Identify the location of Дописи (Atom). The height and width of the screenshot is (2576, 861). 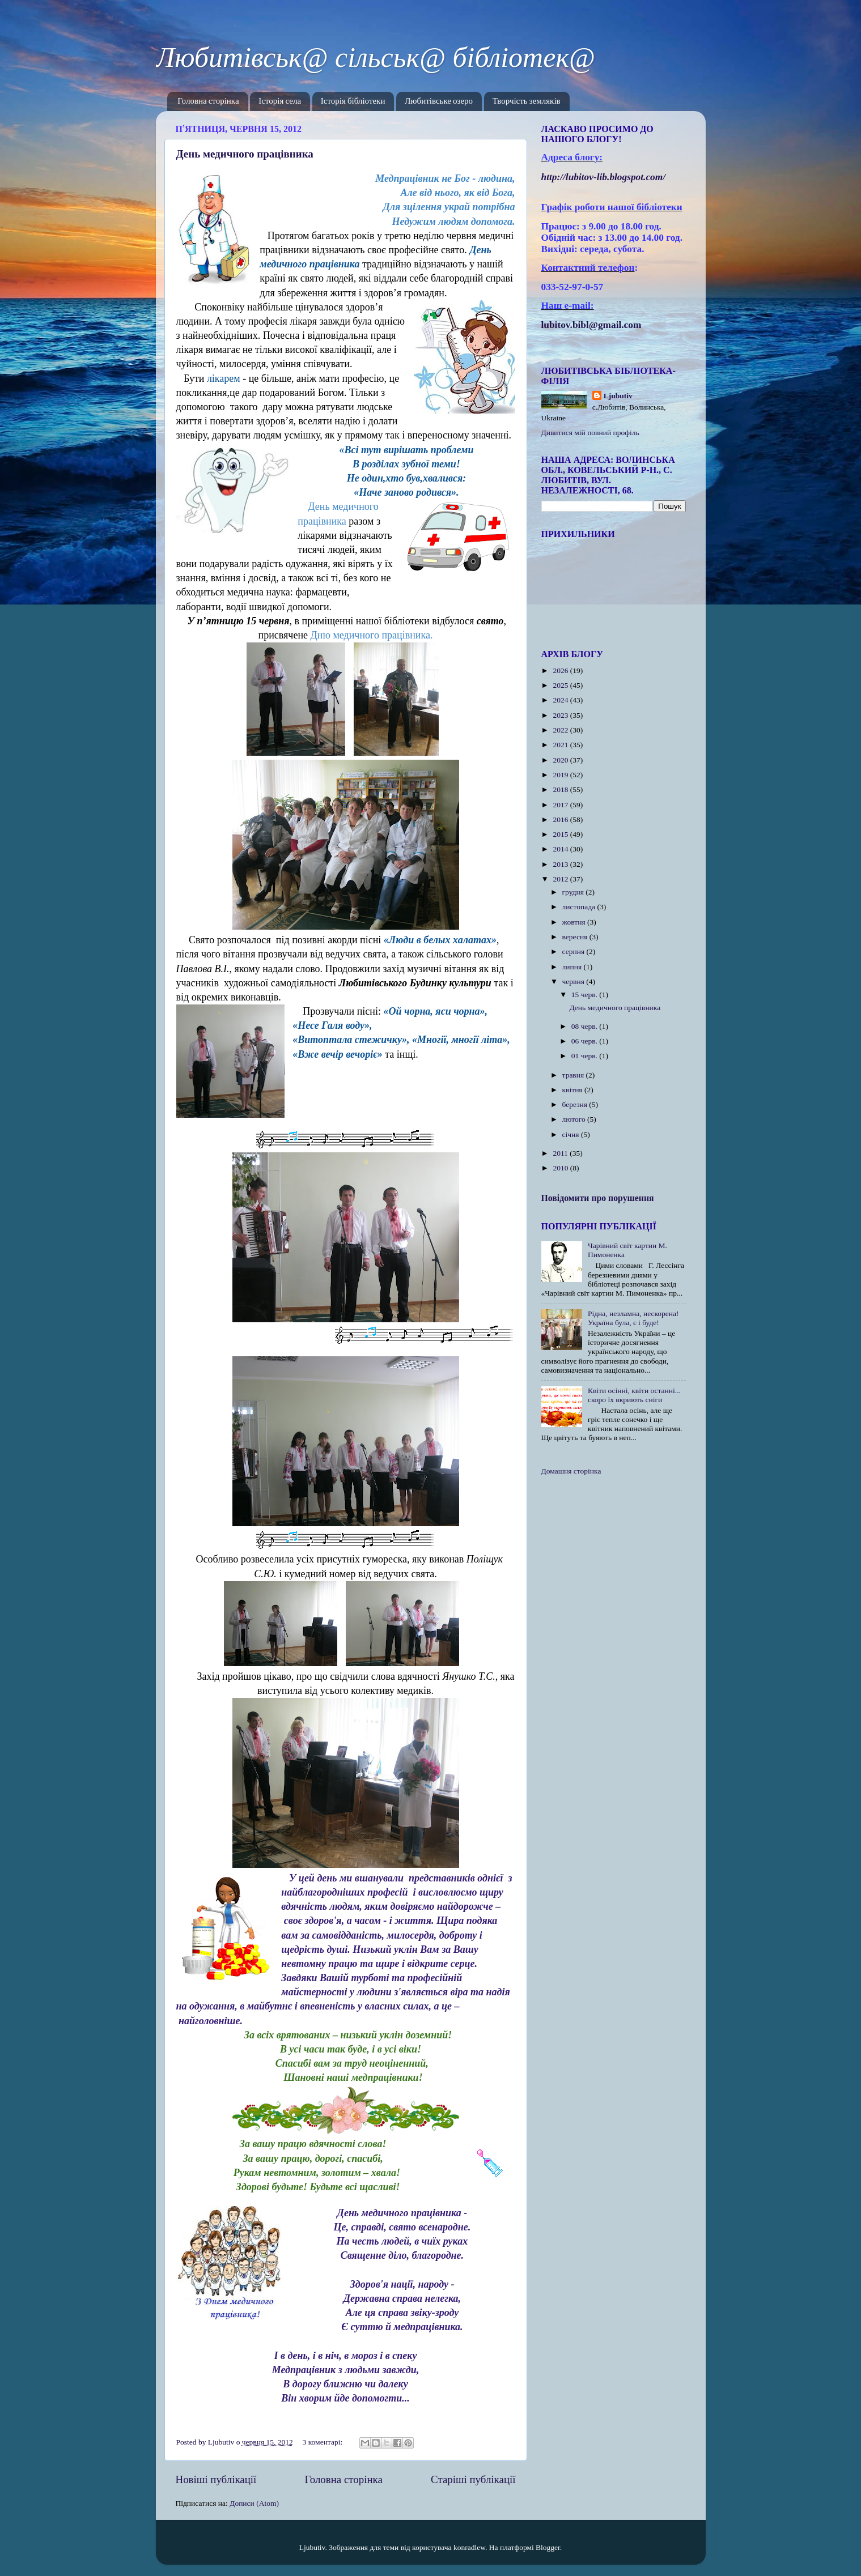
(254, 2503).